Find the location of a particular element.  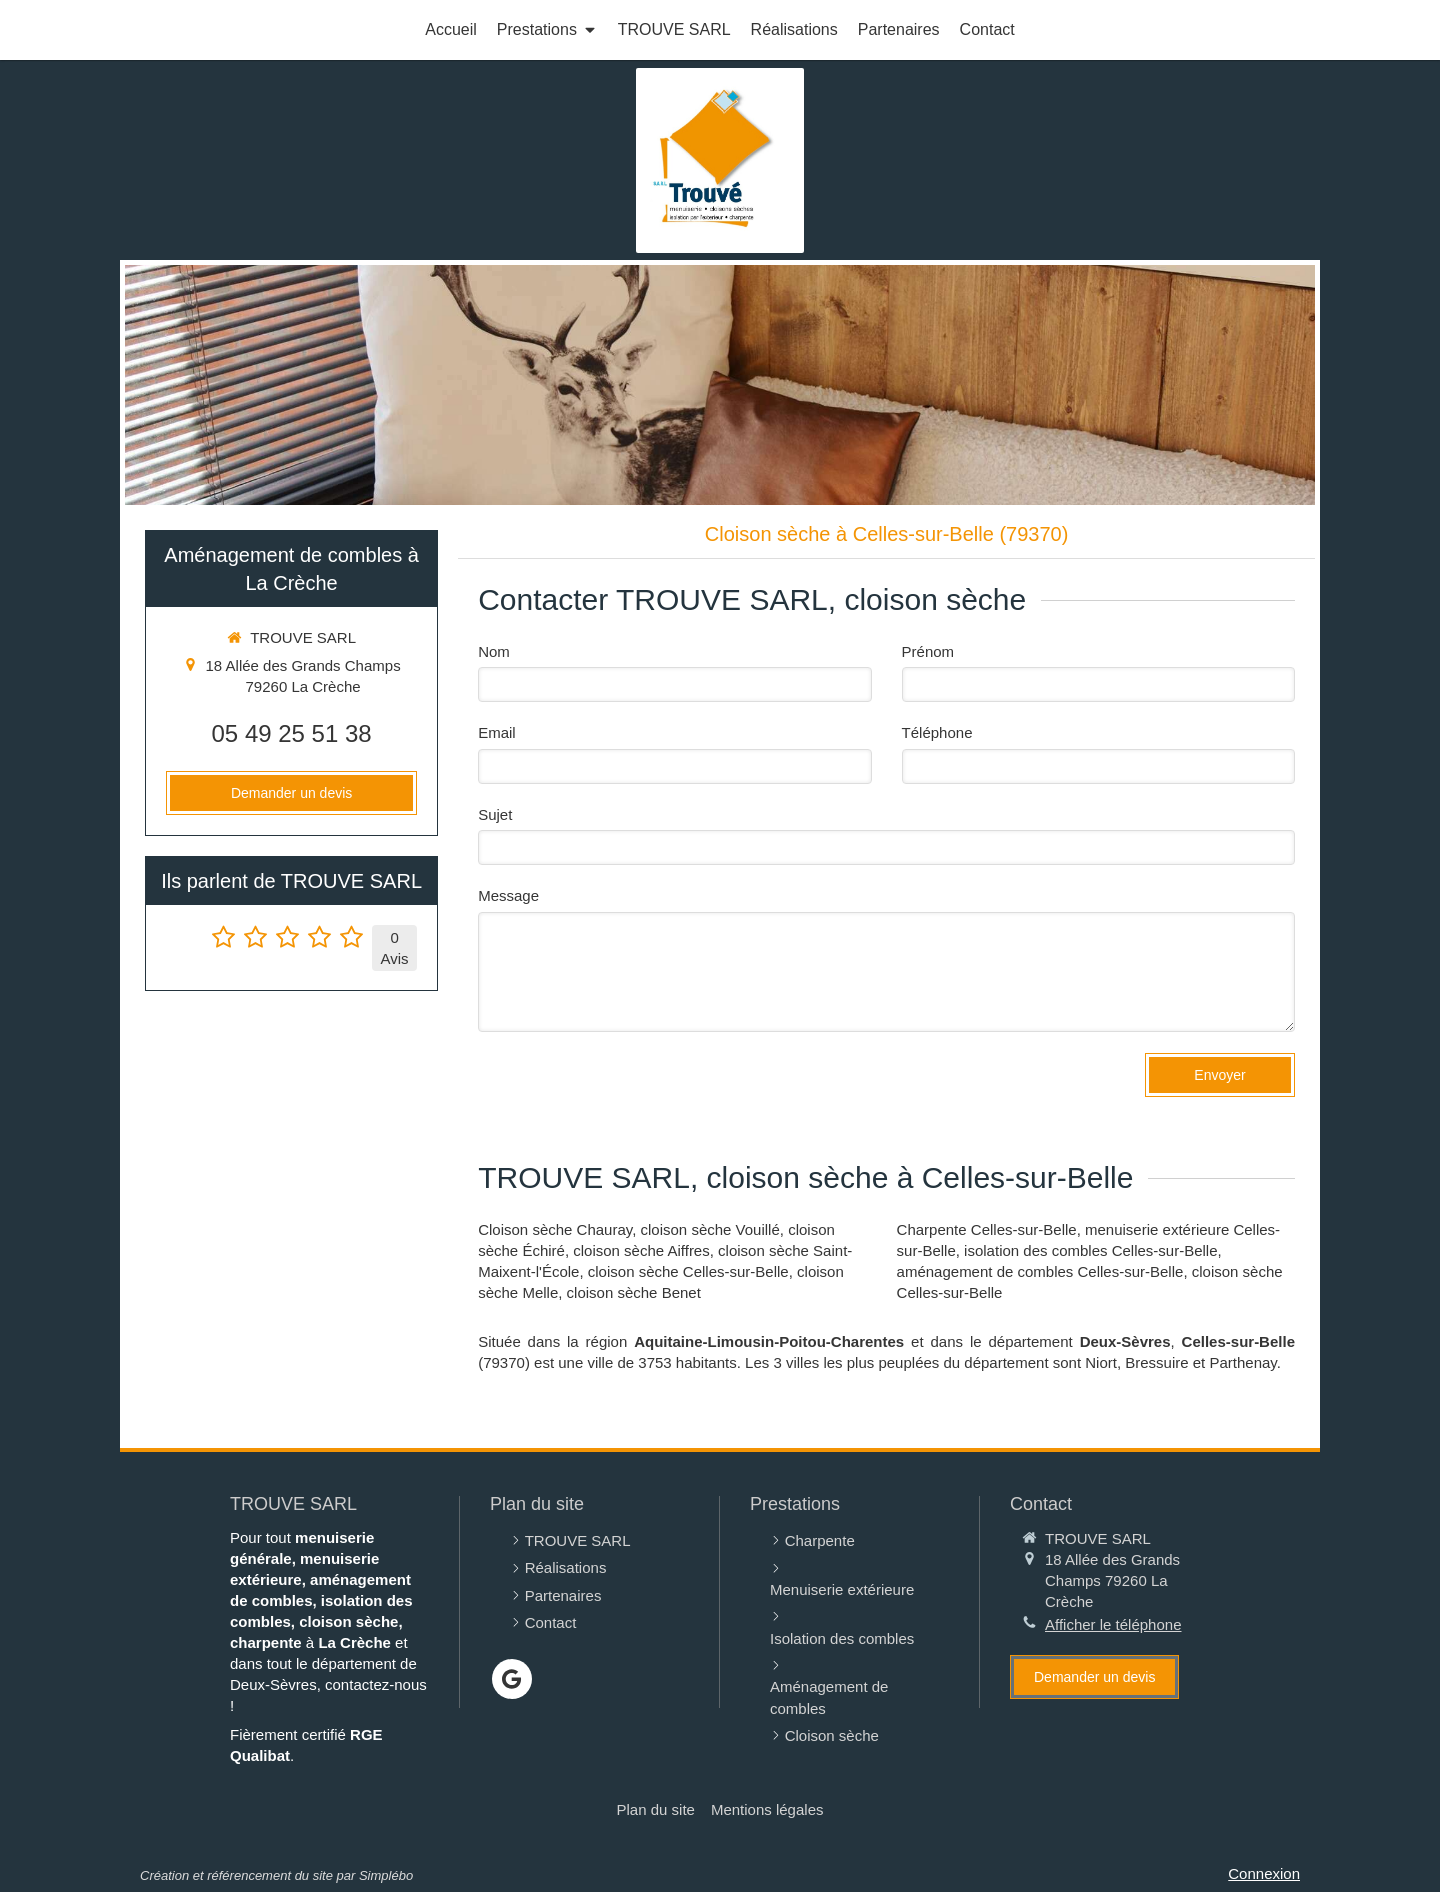

Afficher le téléphone is located at coordinates (1113, 1624).